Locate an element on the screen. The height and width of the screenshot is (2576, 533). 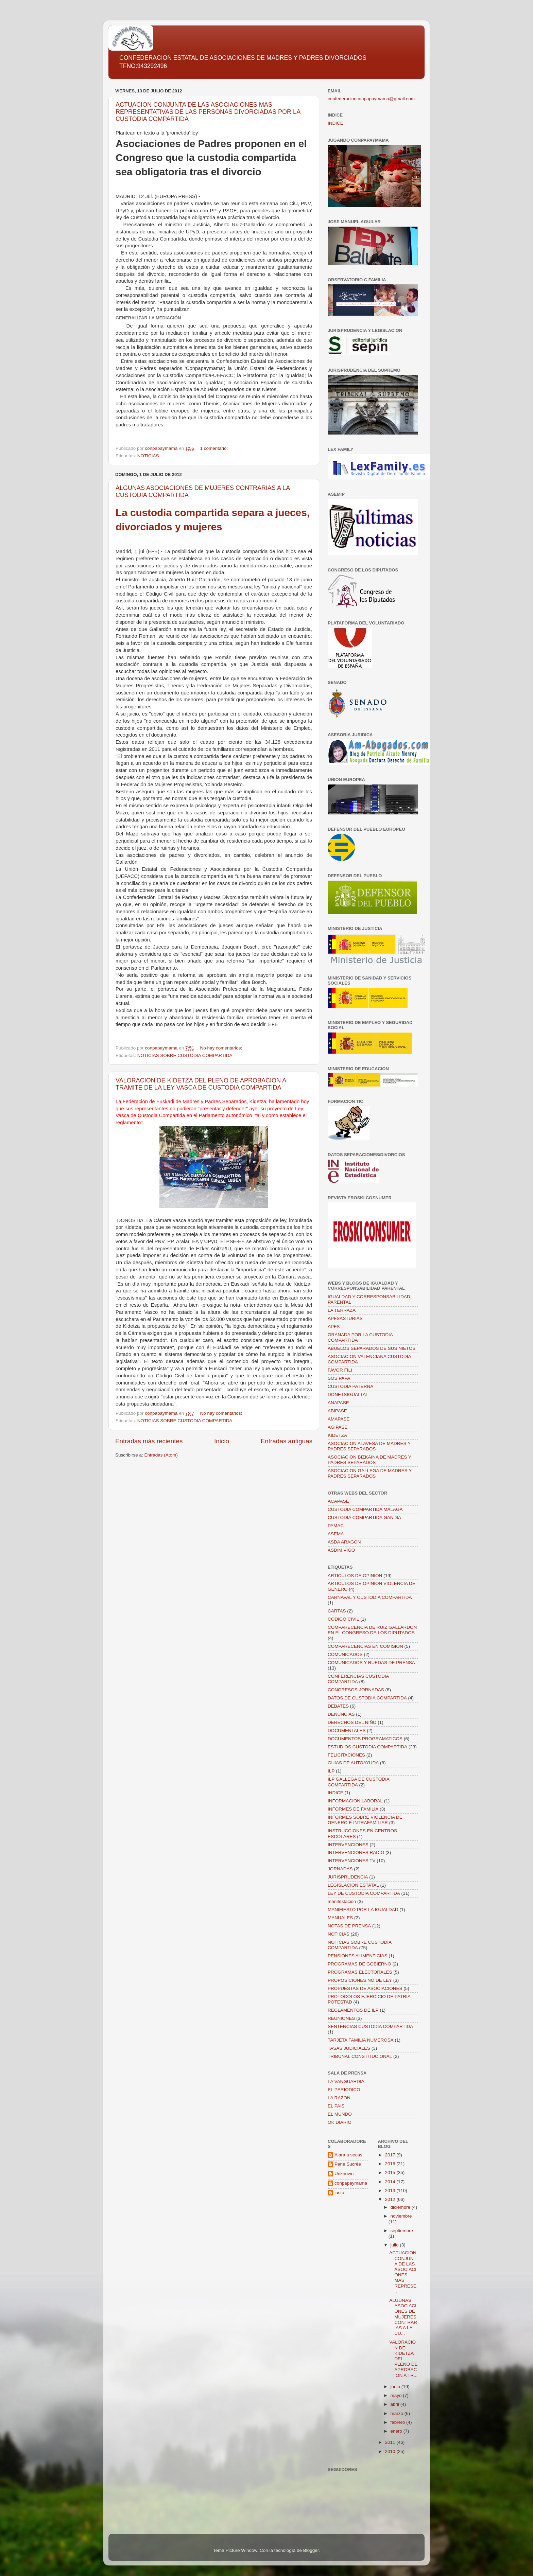
Entradas más recientes is located at coordinates (149, 1441).